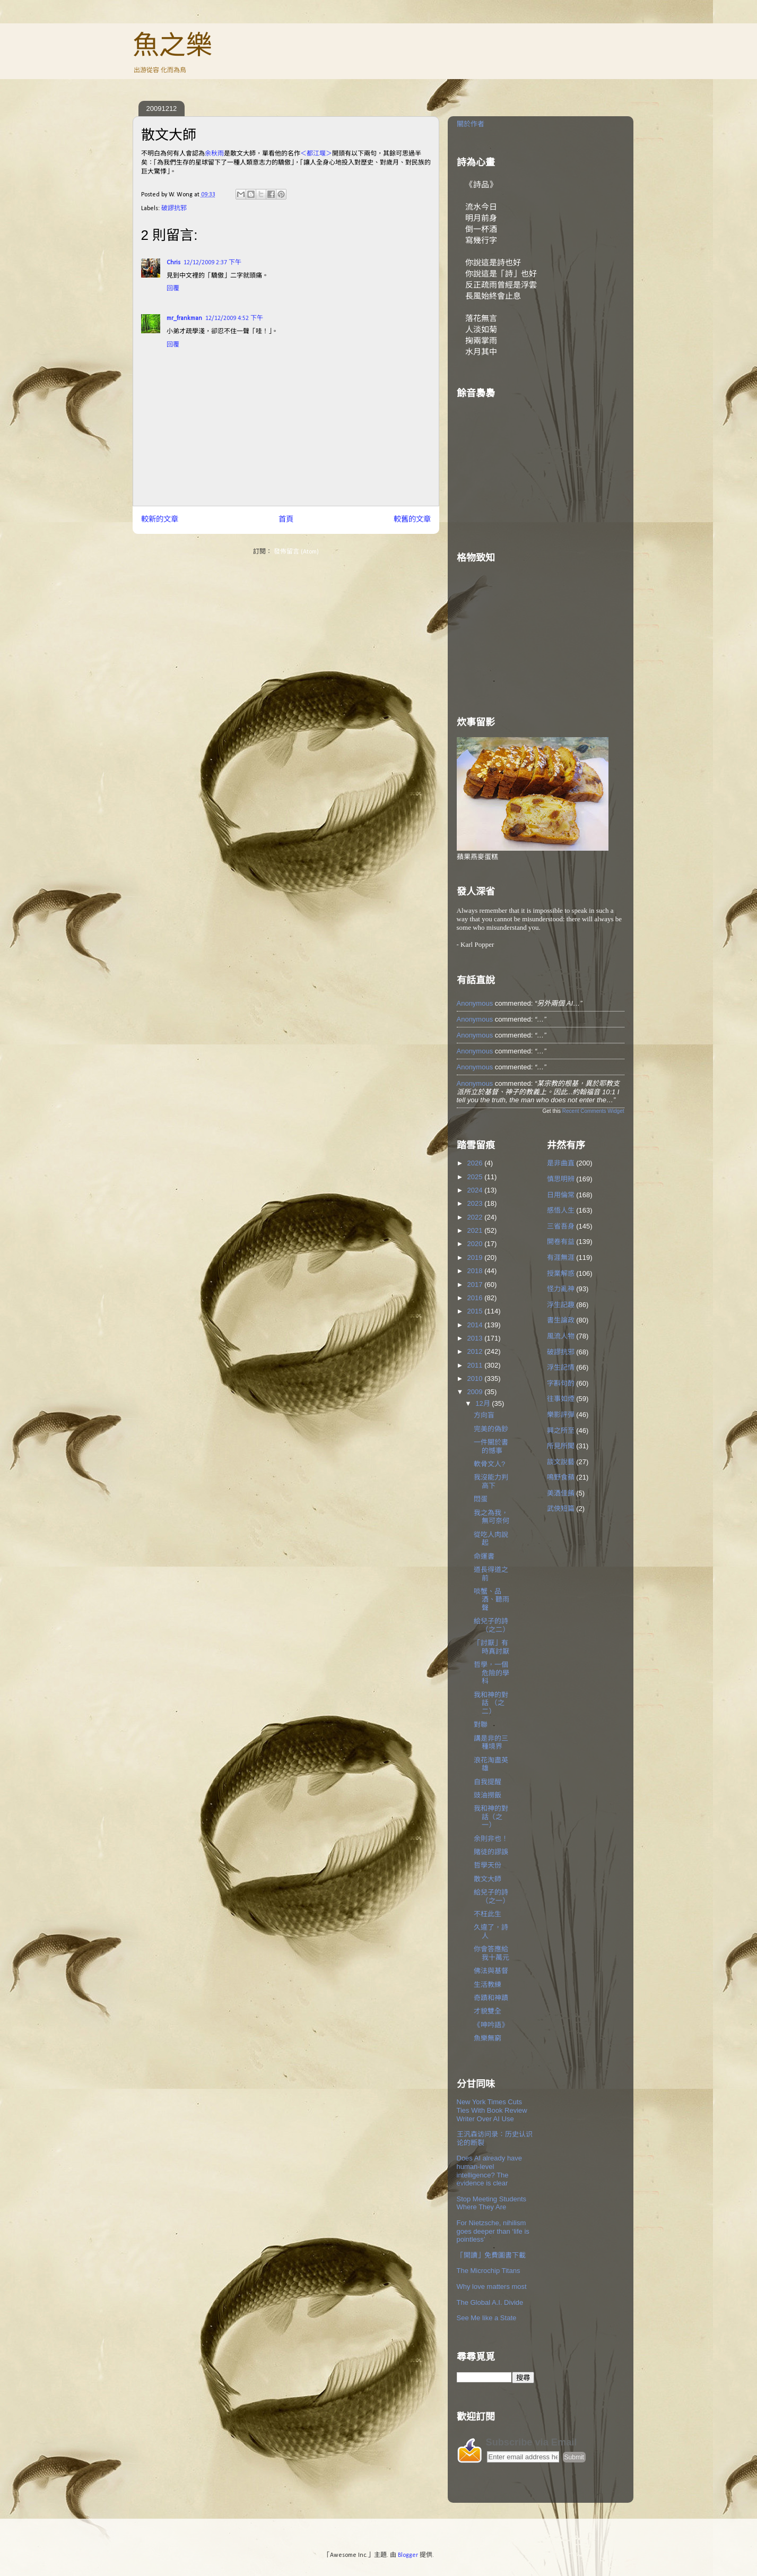 This screenshot has height=2576, width=757. Describe the element at coordinates (491, 1998) in the screenshot. I see `奇蹟和神蹟` at that location.